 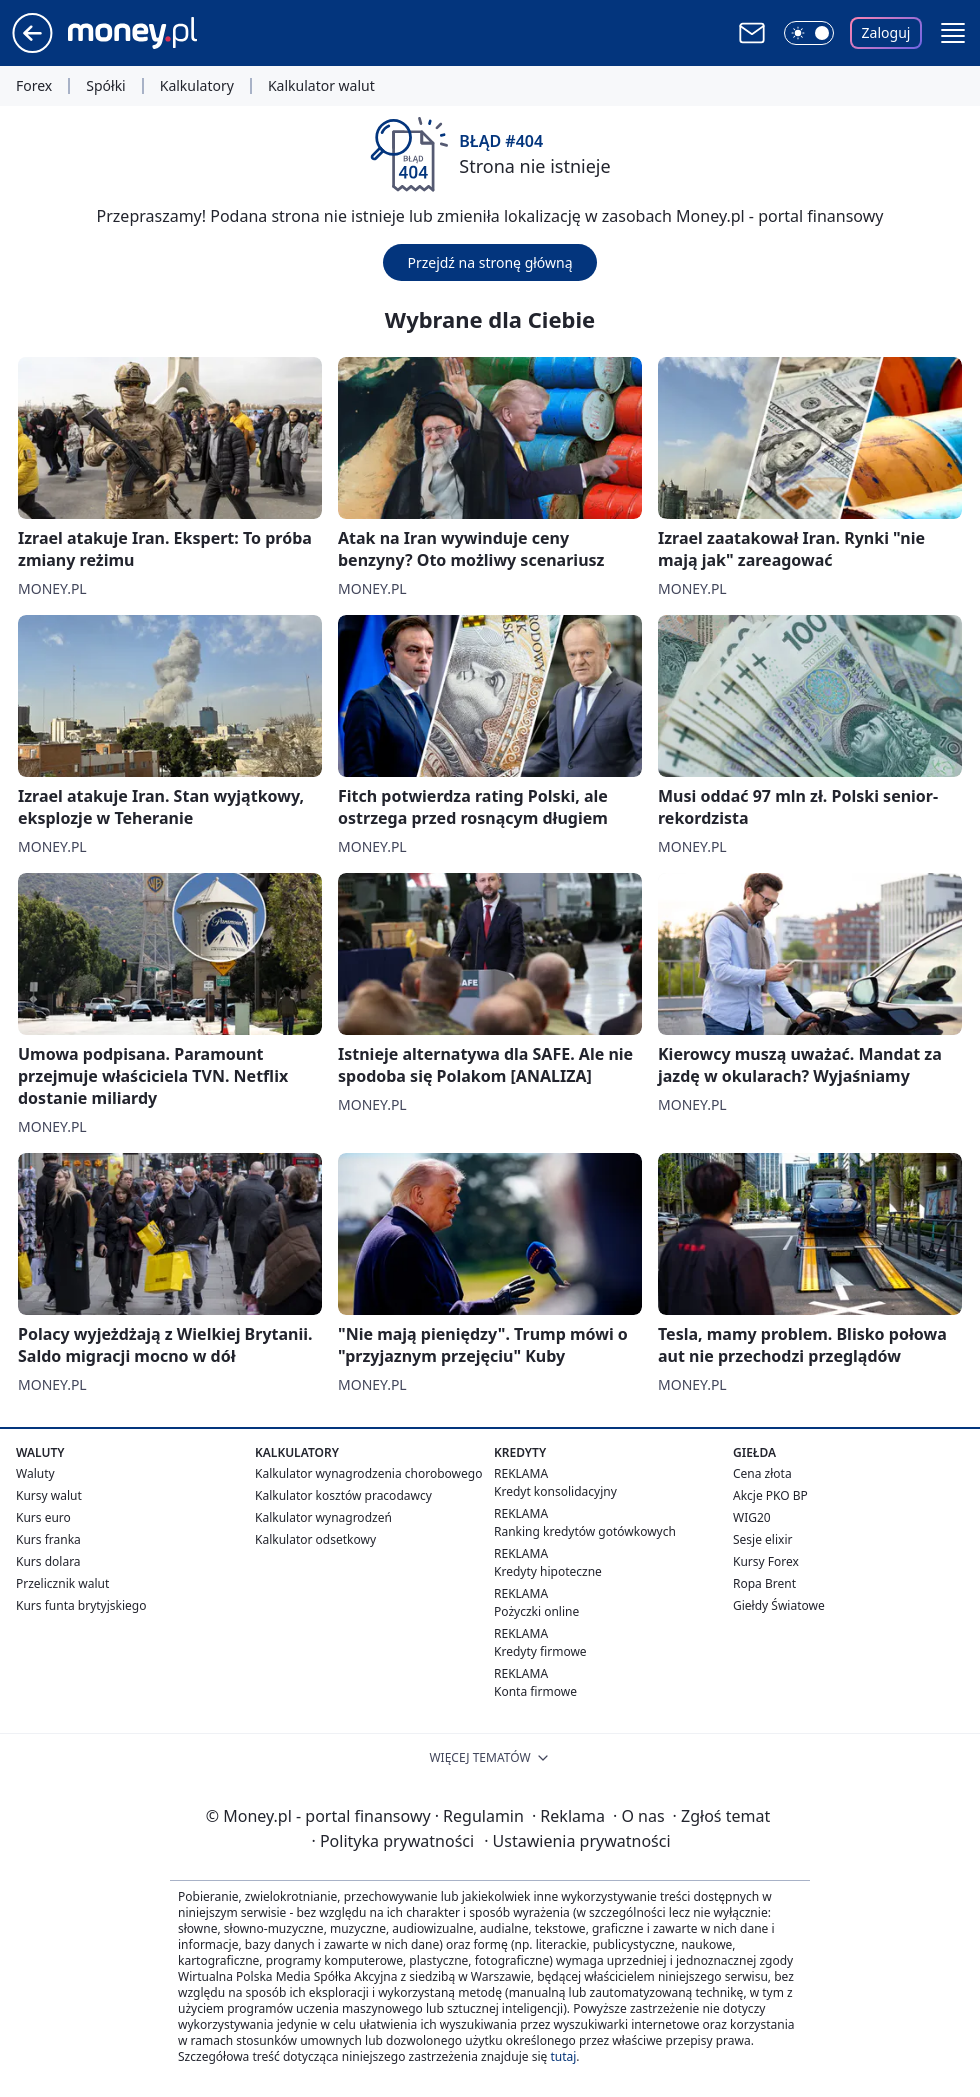 What do you see at coordinates (577, 1841) in the screenshot?
I see `Ustawienia prywatności` at bounding box center [577, 1841].